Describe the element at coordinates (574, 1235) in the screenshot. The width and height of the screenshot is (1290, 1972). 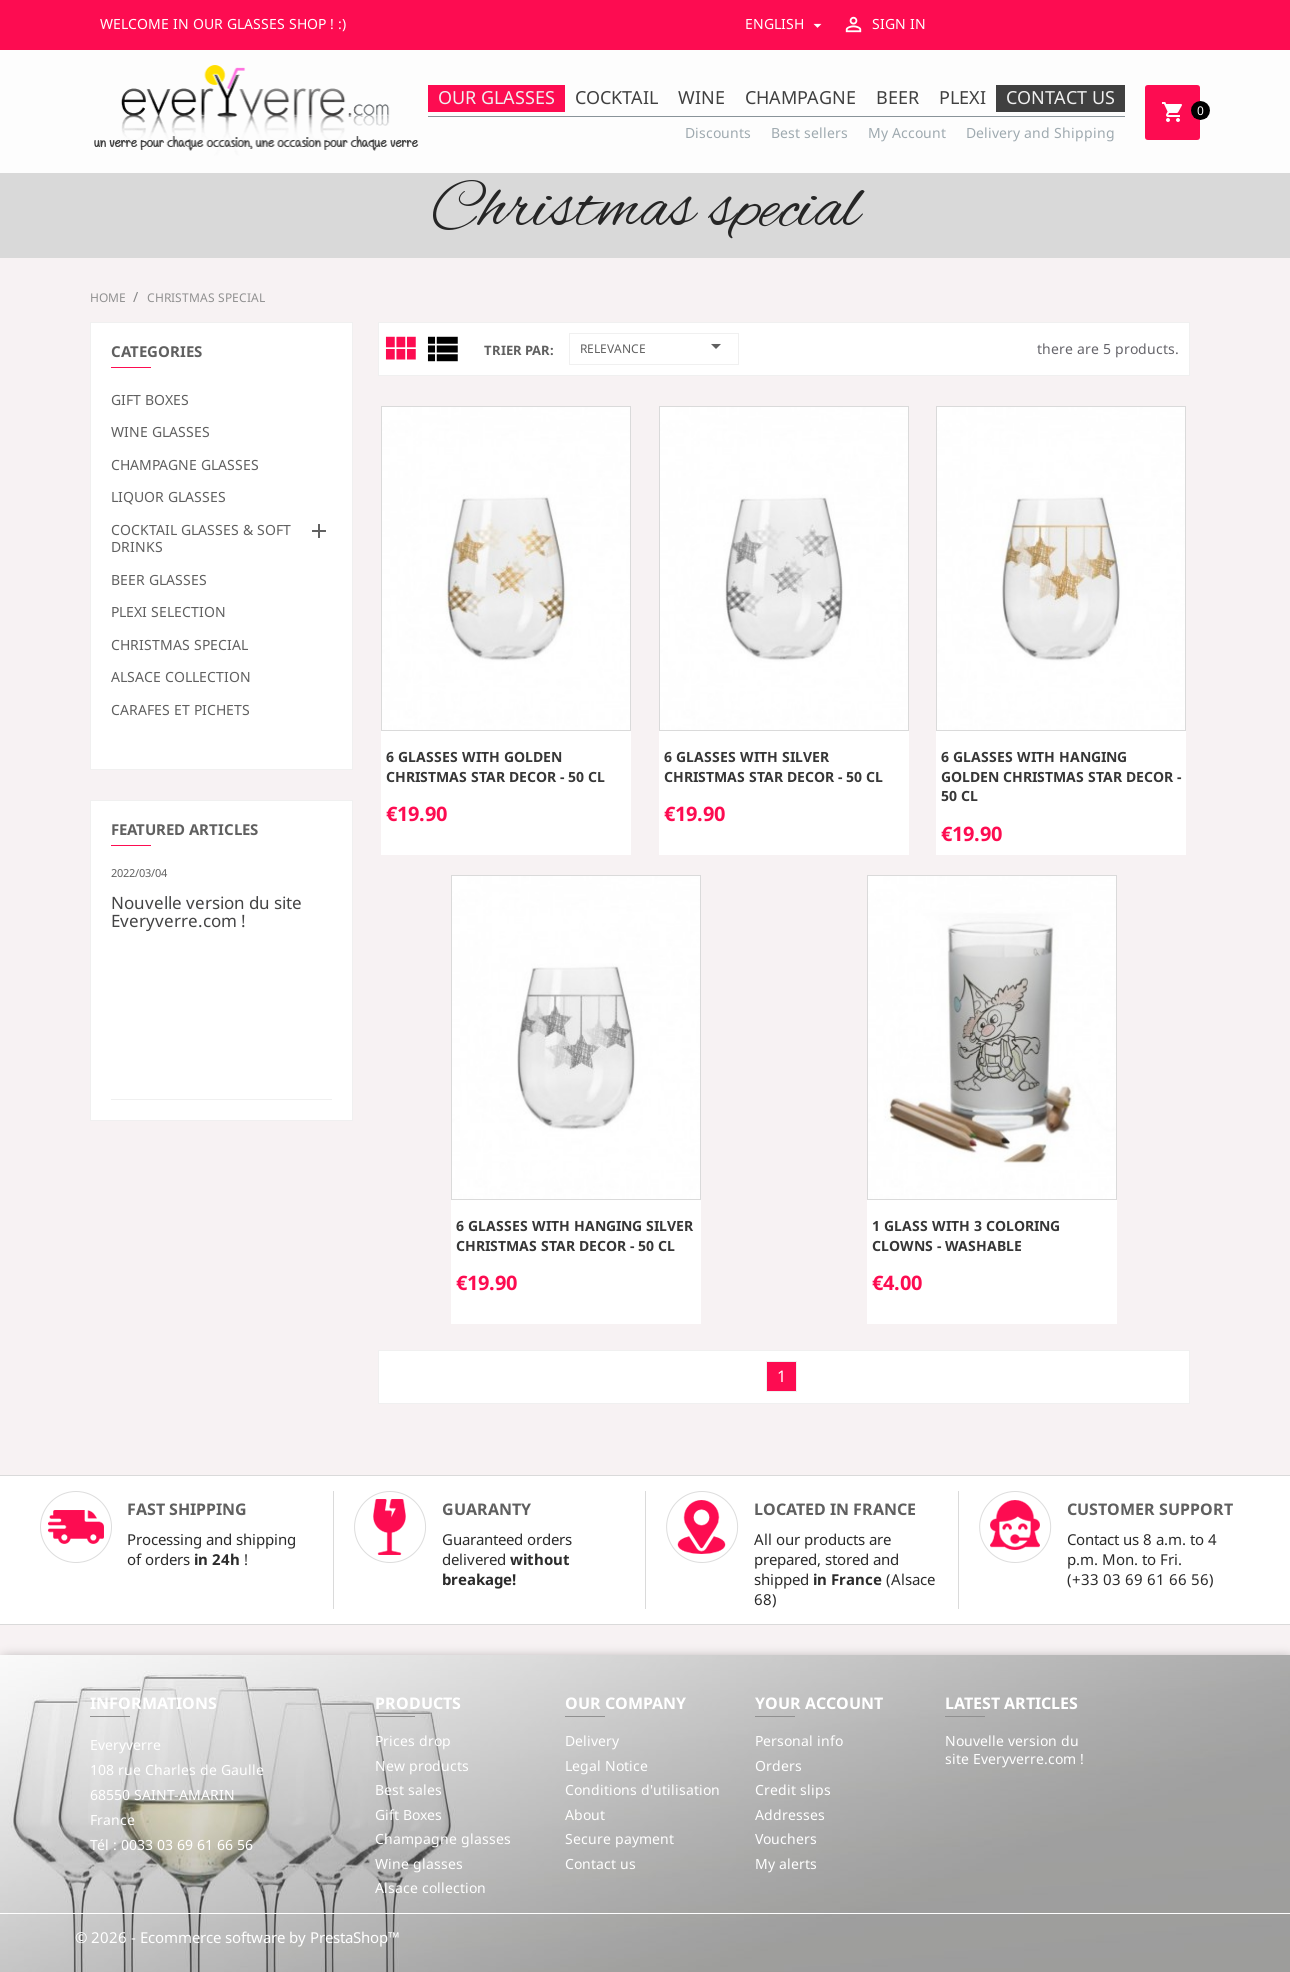
I see `6 glasses with hanging silver Christmas star decor - 50 cl` at that location.